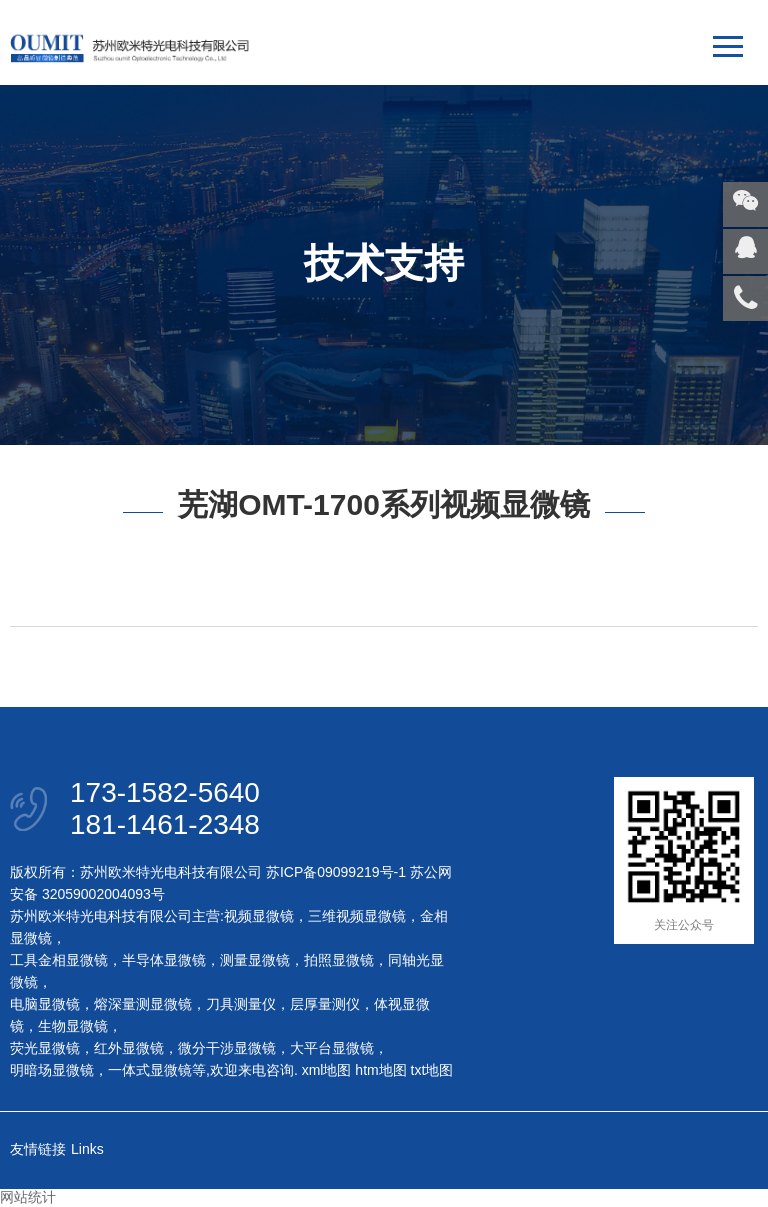 Image resolution: width=768 pixels, height=1207 pixels. Describe the element at coordinates (380, 1070) in the screenshot. I see `htm地图` at that location.